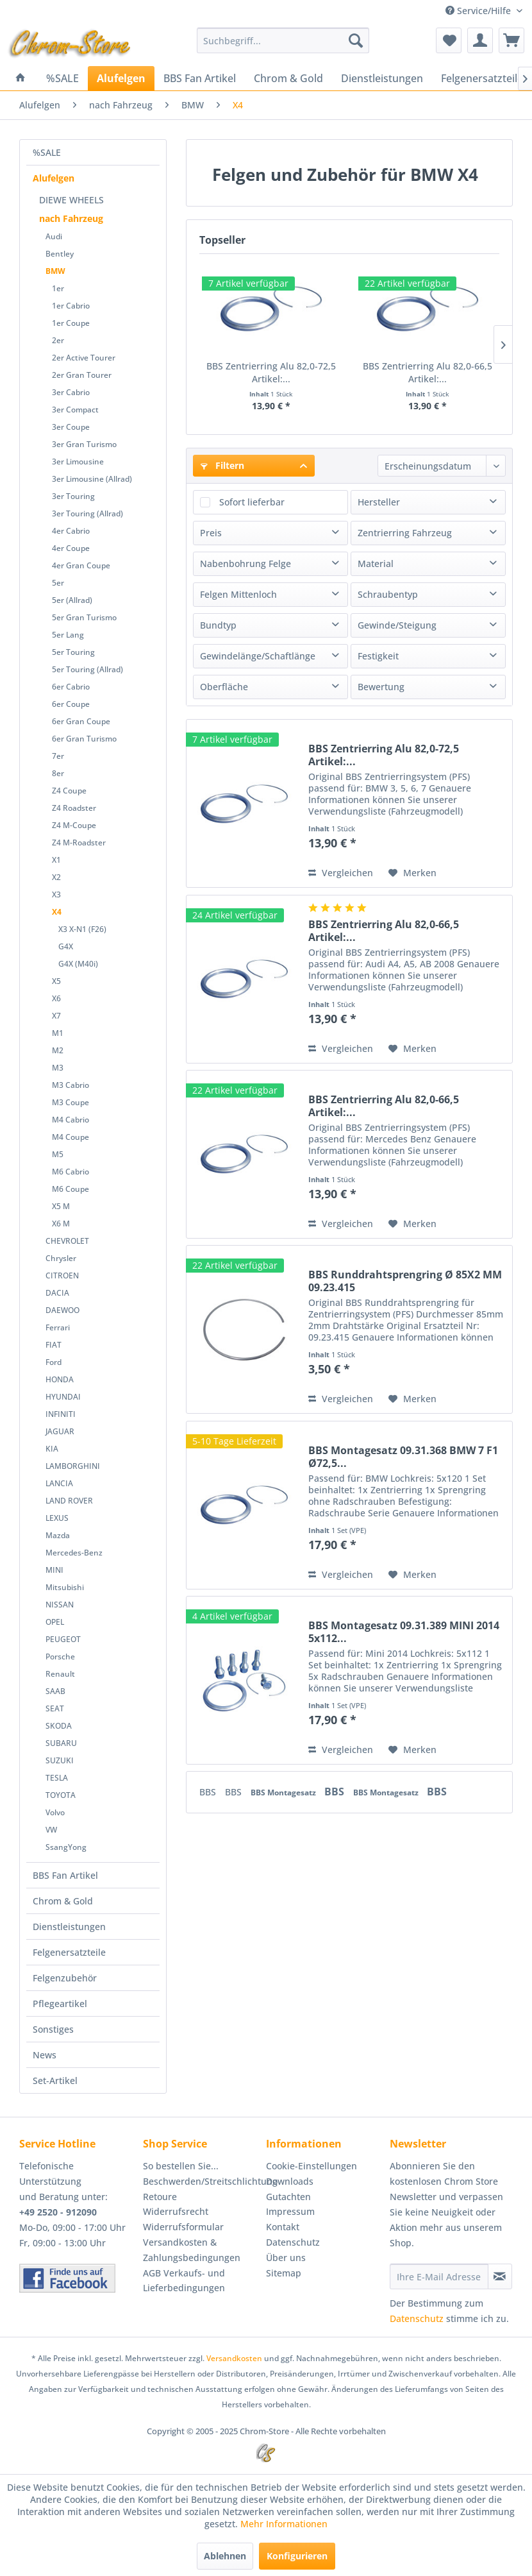 The width and height of the screenshot is (532, 2576). I want to click on BBS, so click(209, 1792).